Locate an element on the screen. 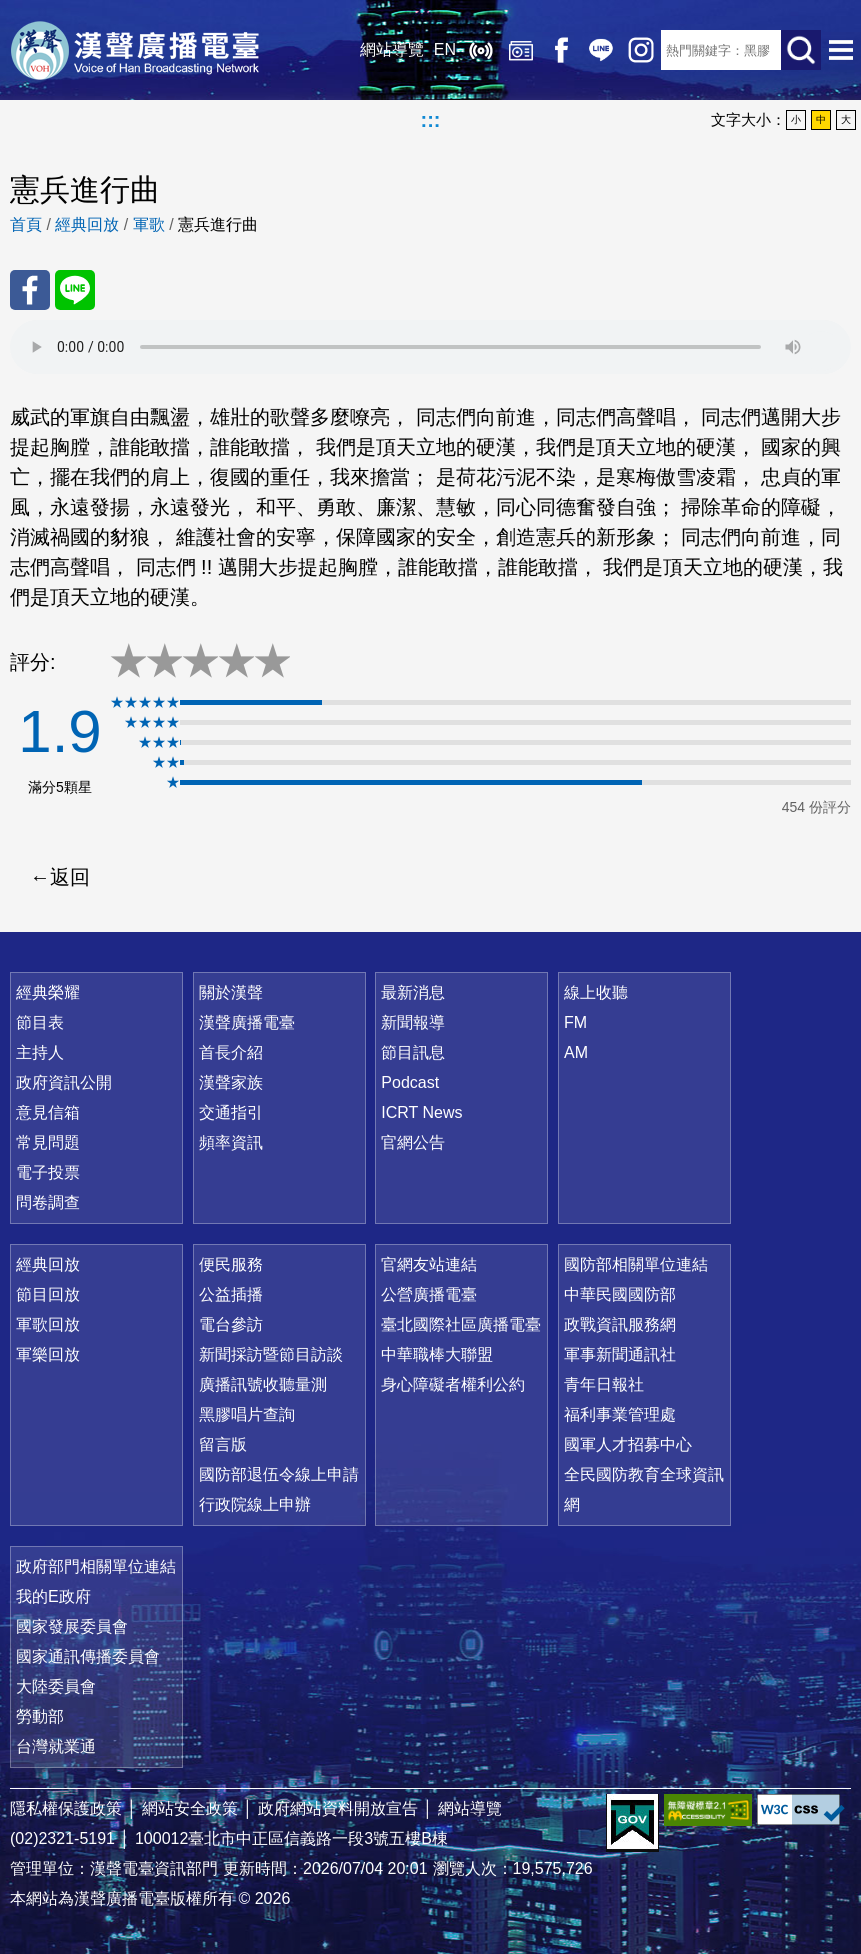 Image resolution: width=861 pixels, height=1954 pixels. 新聞採訪暨節目訪談 is located at coordinates (271, 1354).